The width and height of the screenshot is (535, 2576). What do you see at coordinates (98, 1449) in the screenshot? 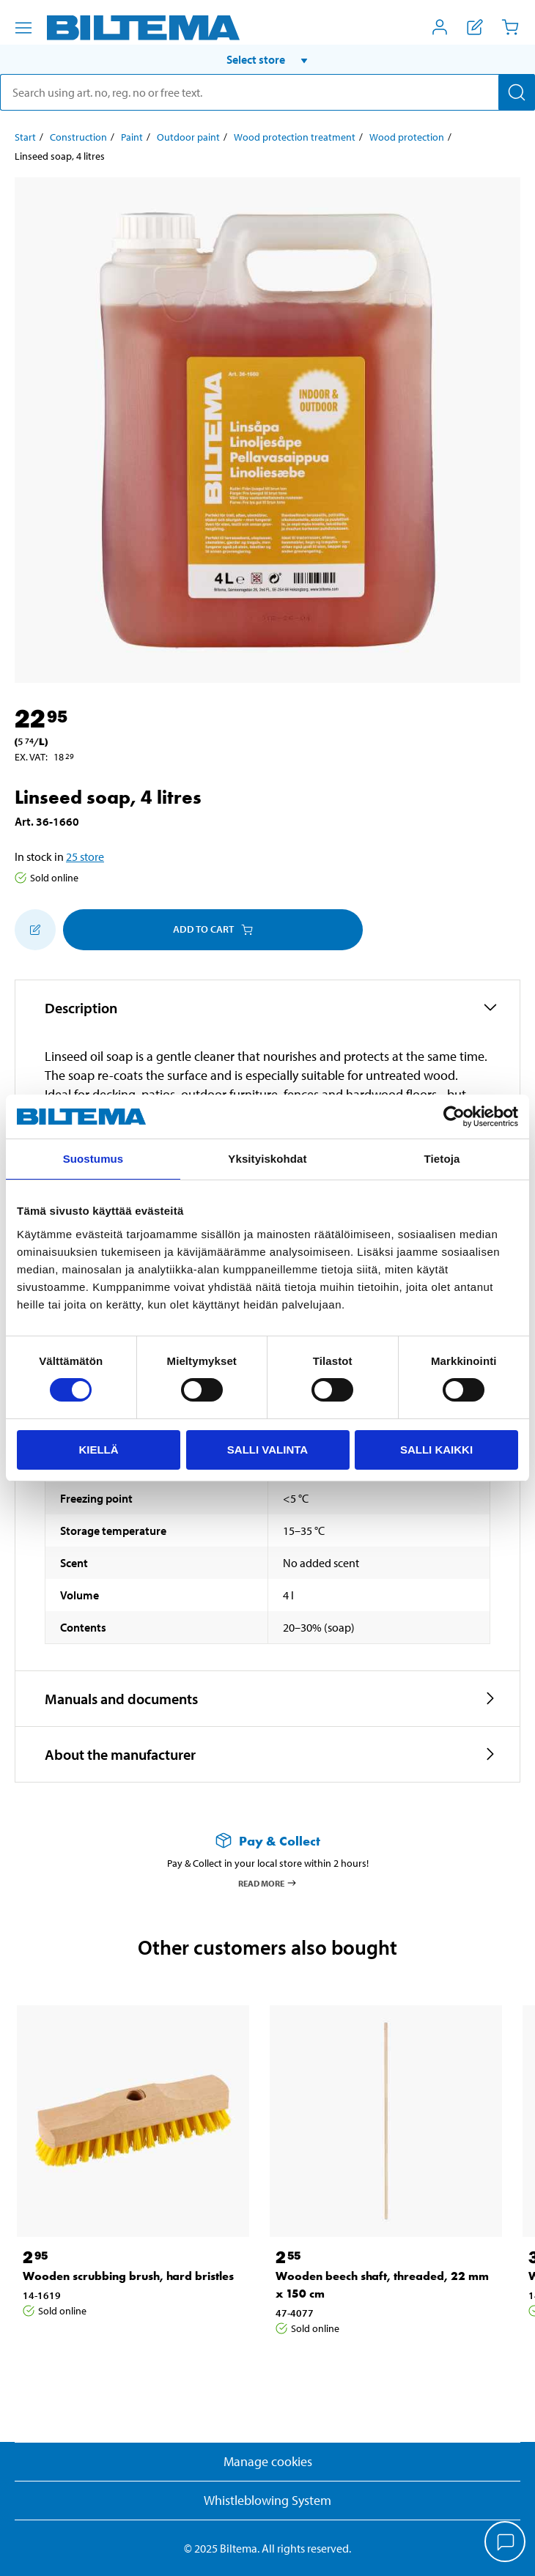
I see `Kiellä` at bounding box center [98, 1449].